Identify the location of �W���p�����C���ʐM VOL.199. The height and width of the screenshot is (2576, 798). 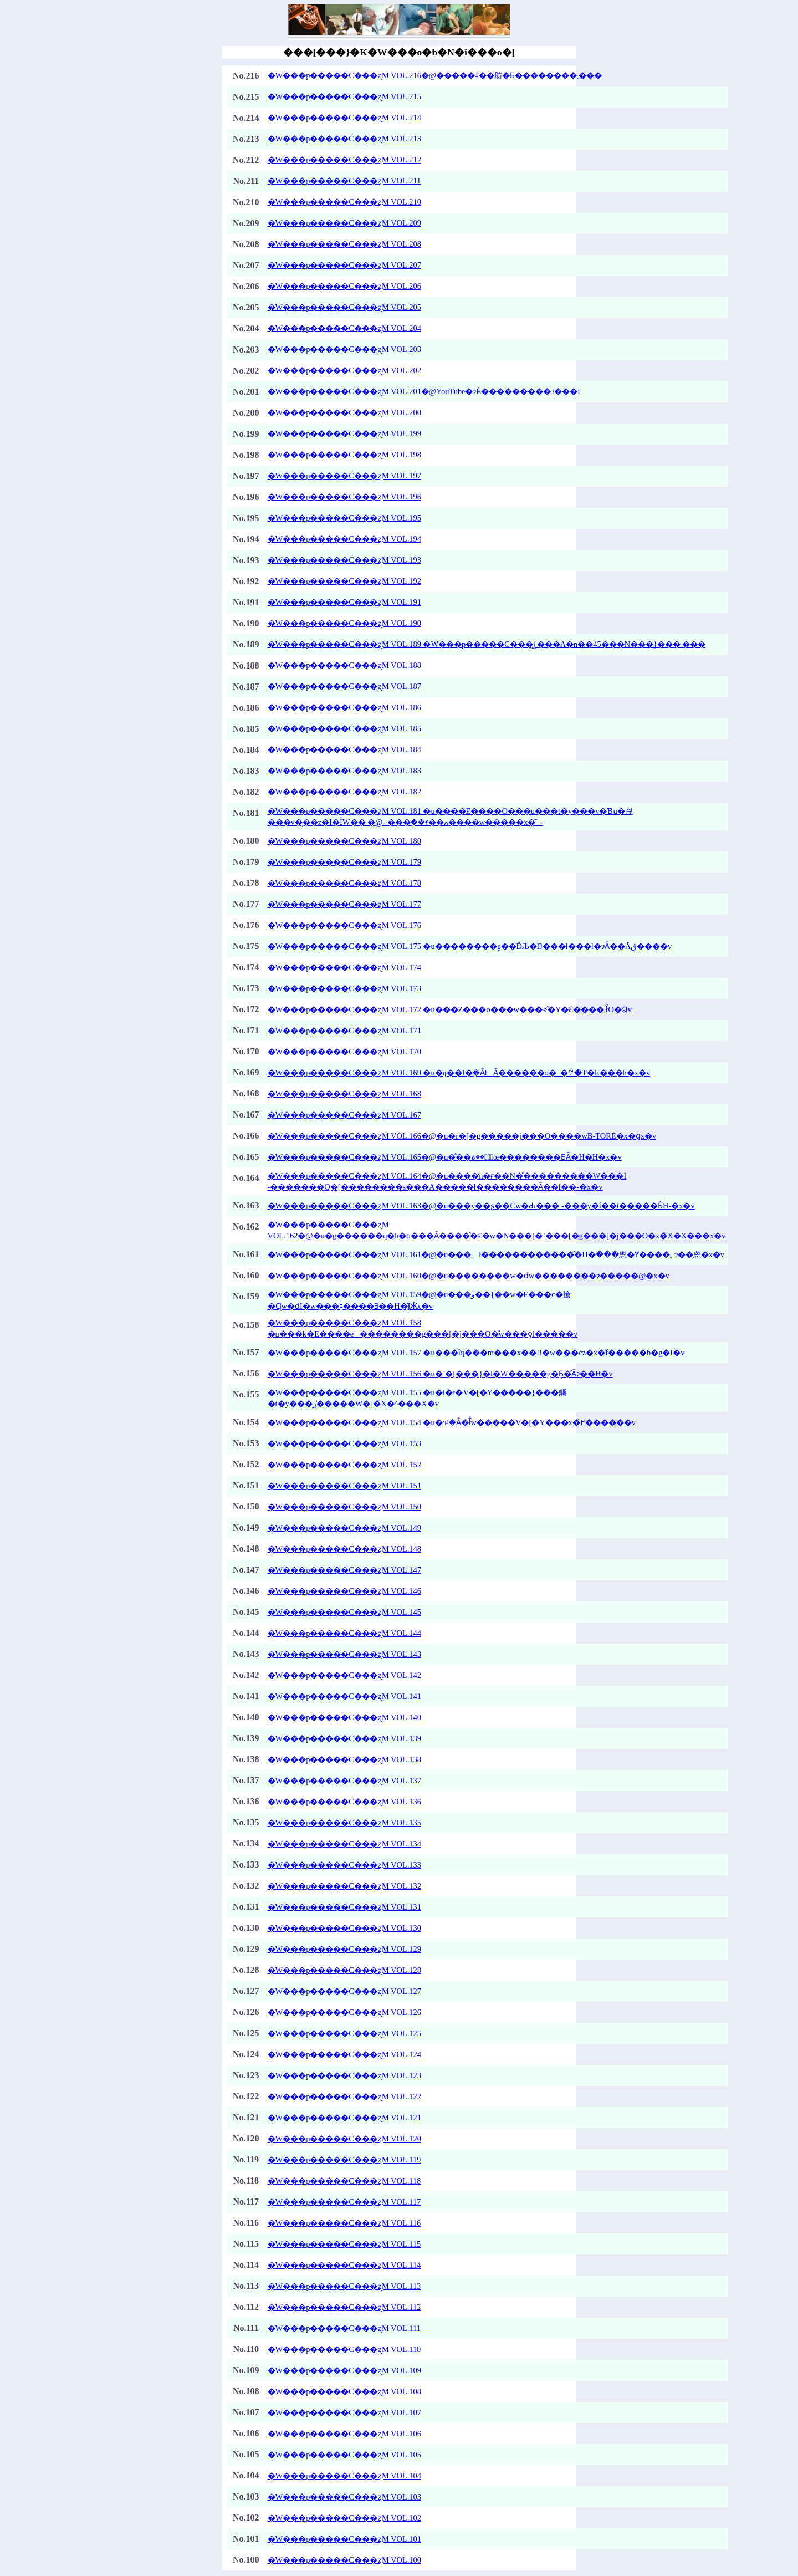
(344, 433).